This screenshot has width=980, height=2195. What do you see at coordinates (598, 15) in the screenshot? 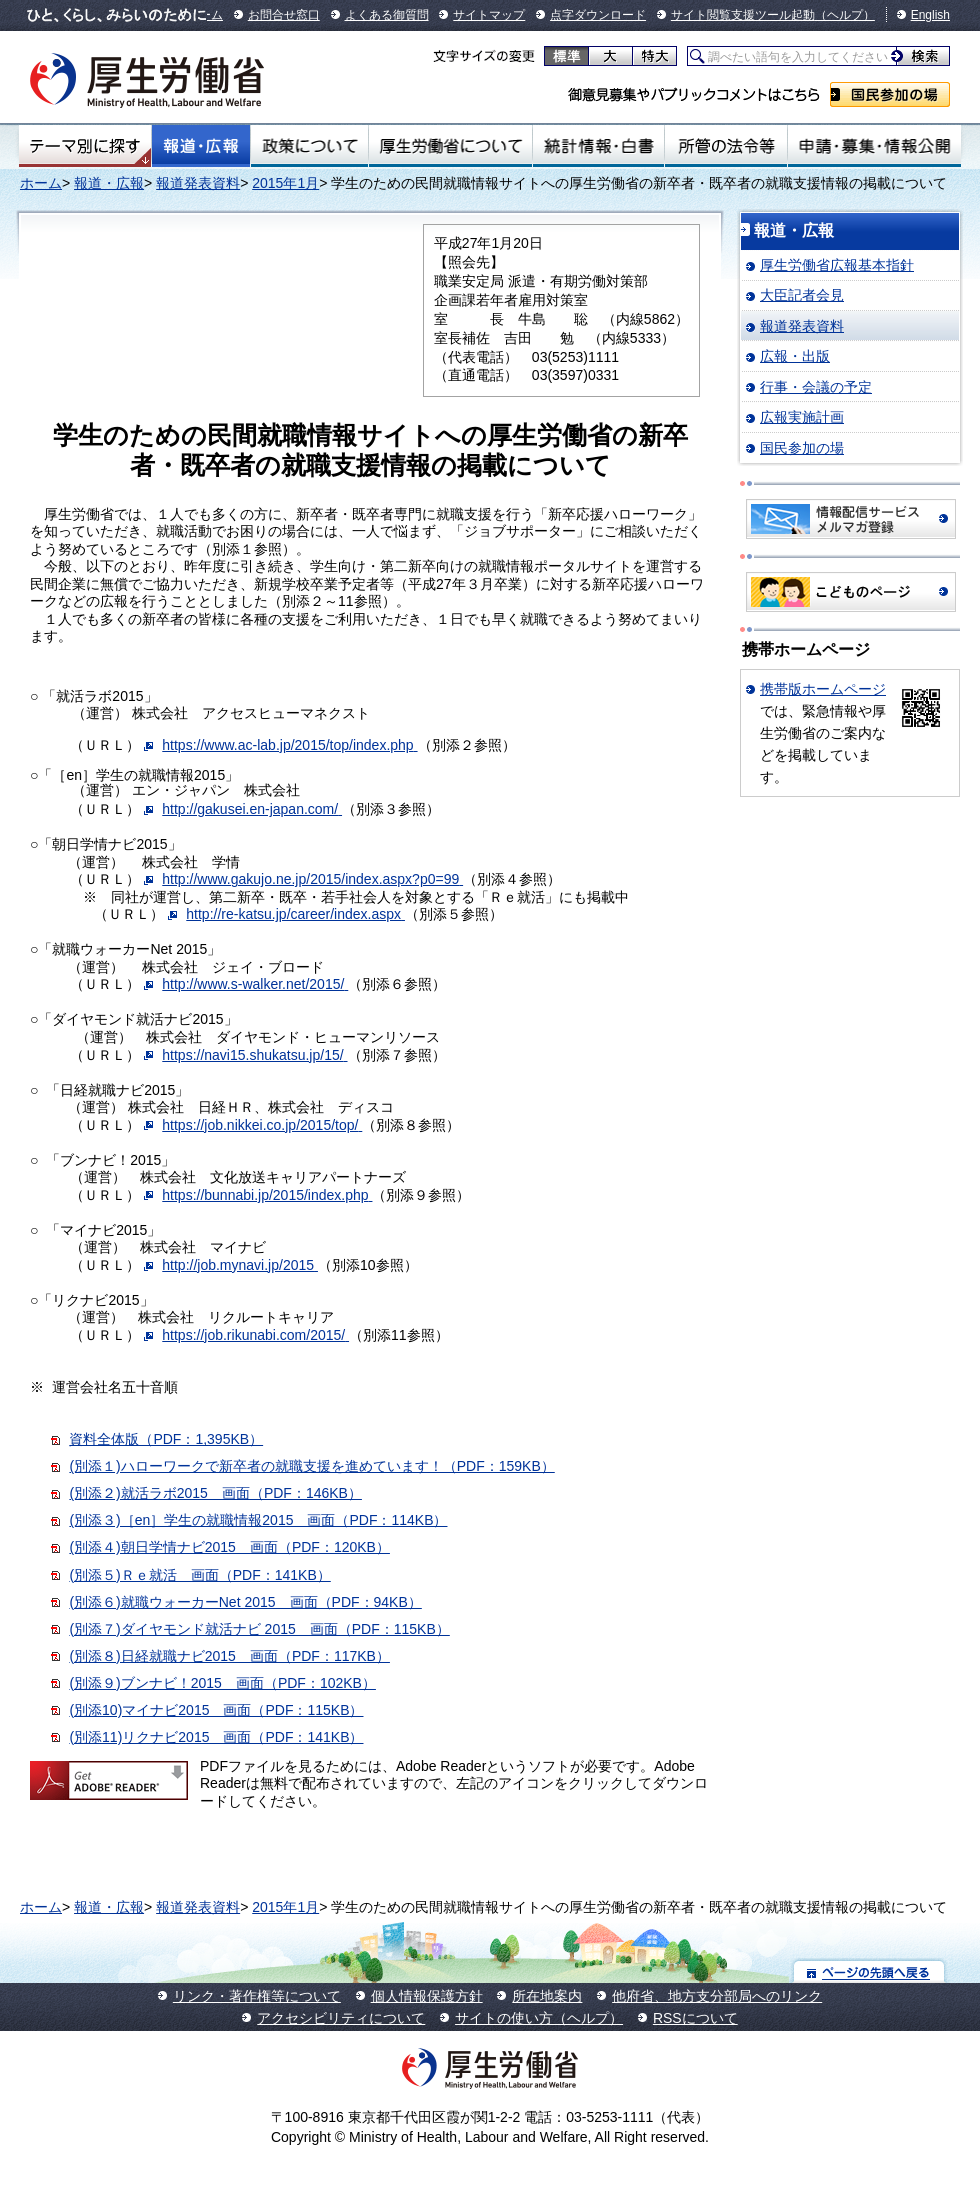
I see `点字ダウンロード` at bounding box center [598, 15].